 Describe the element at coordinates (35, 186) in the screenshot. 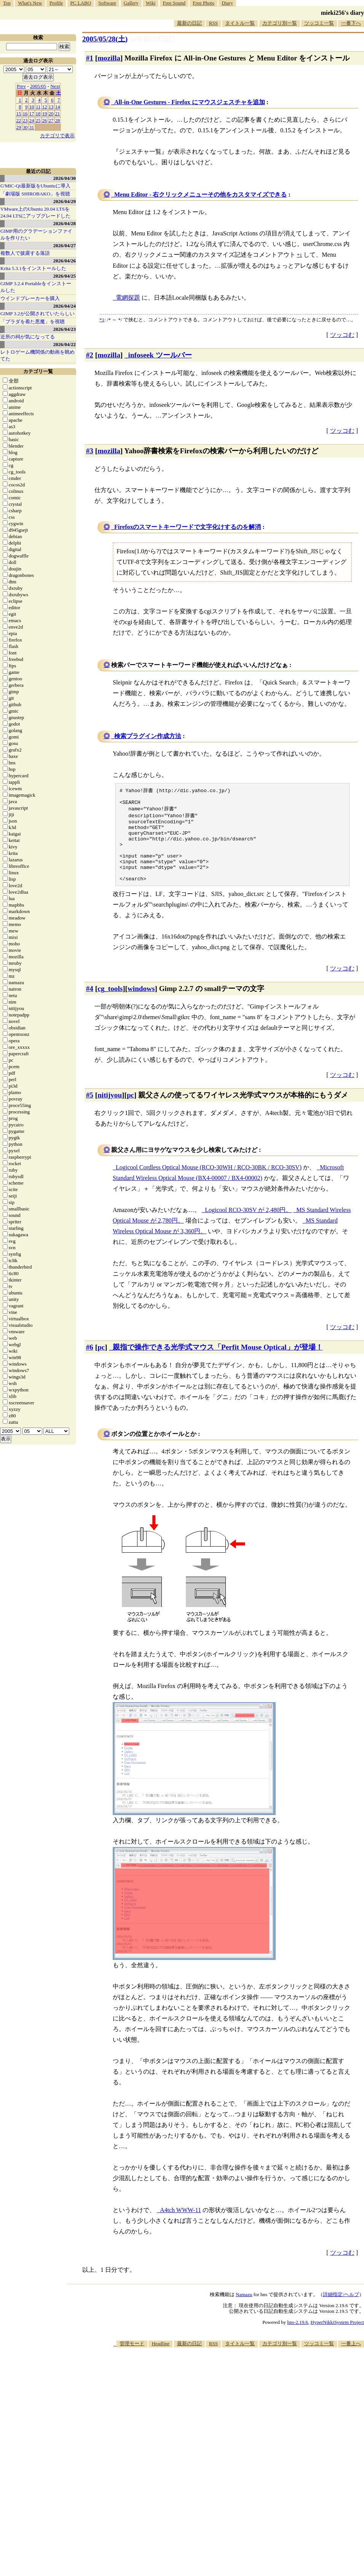

I see `G'MIC-Qt最新版をUbuntuに導入` at that location.